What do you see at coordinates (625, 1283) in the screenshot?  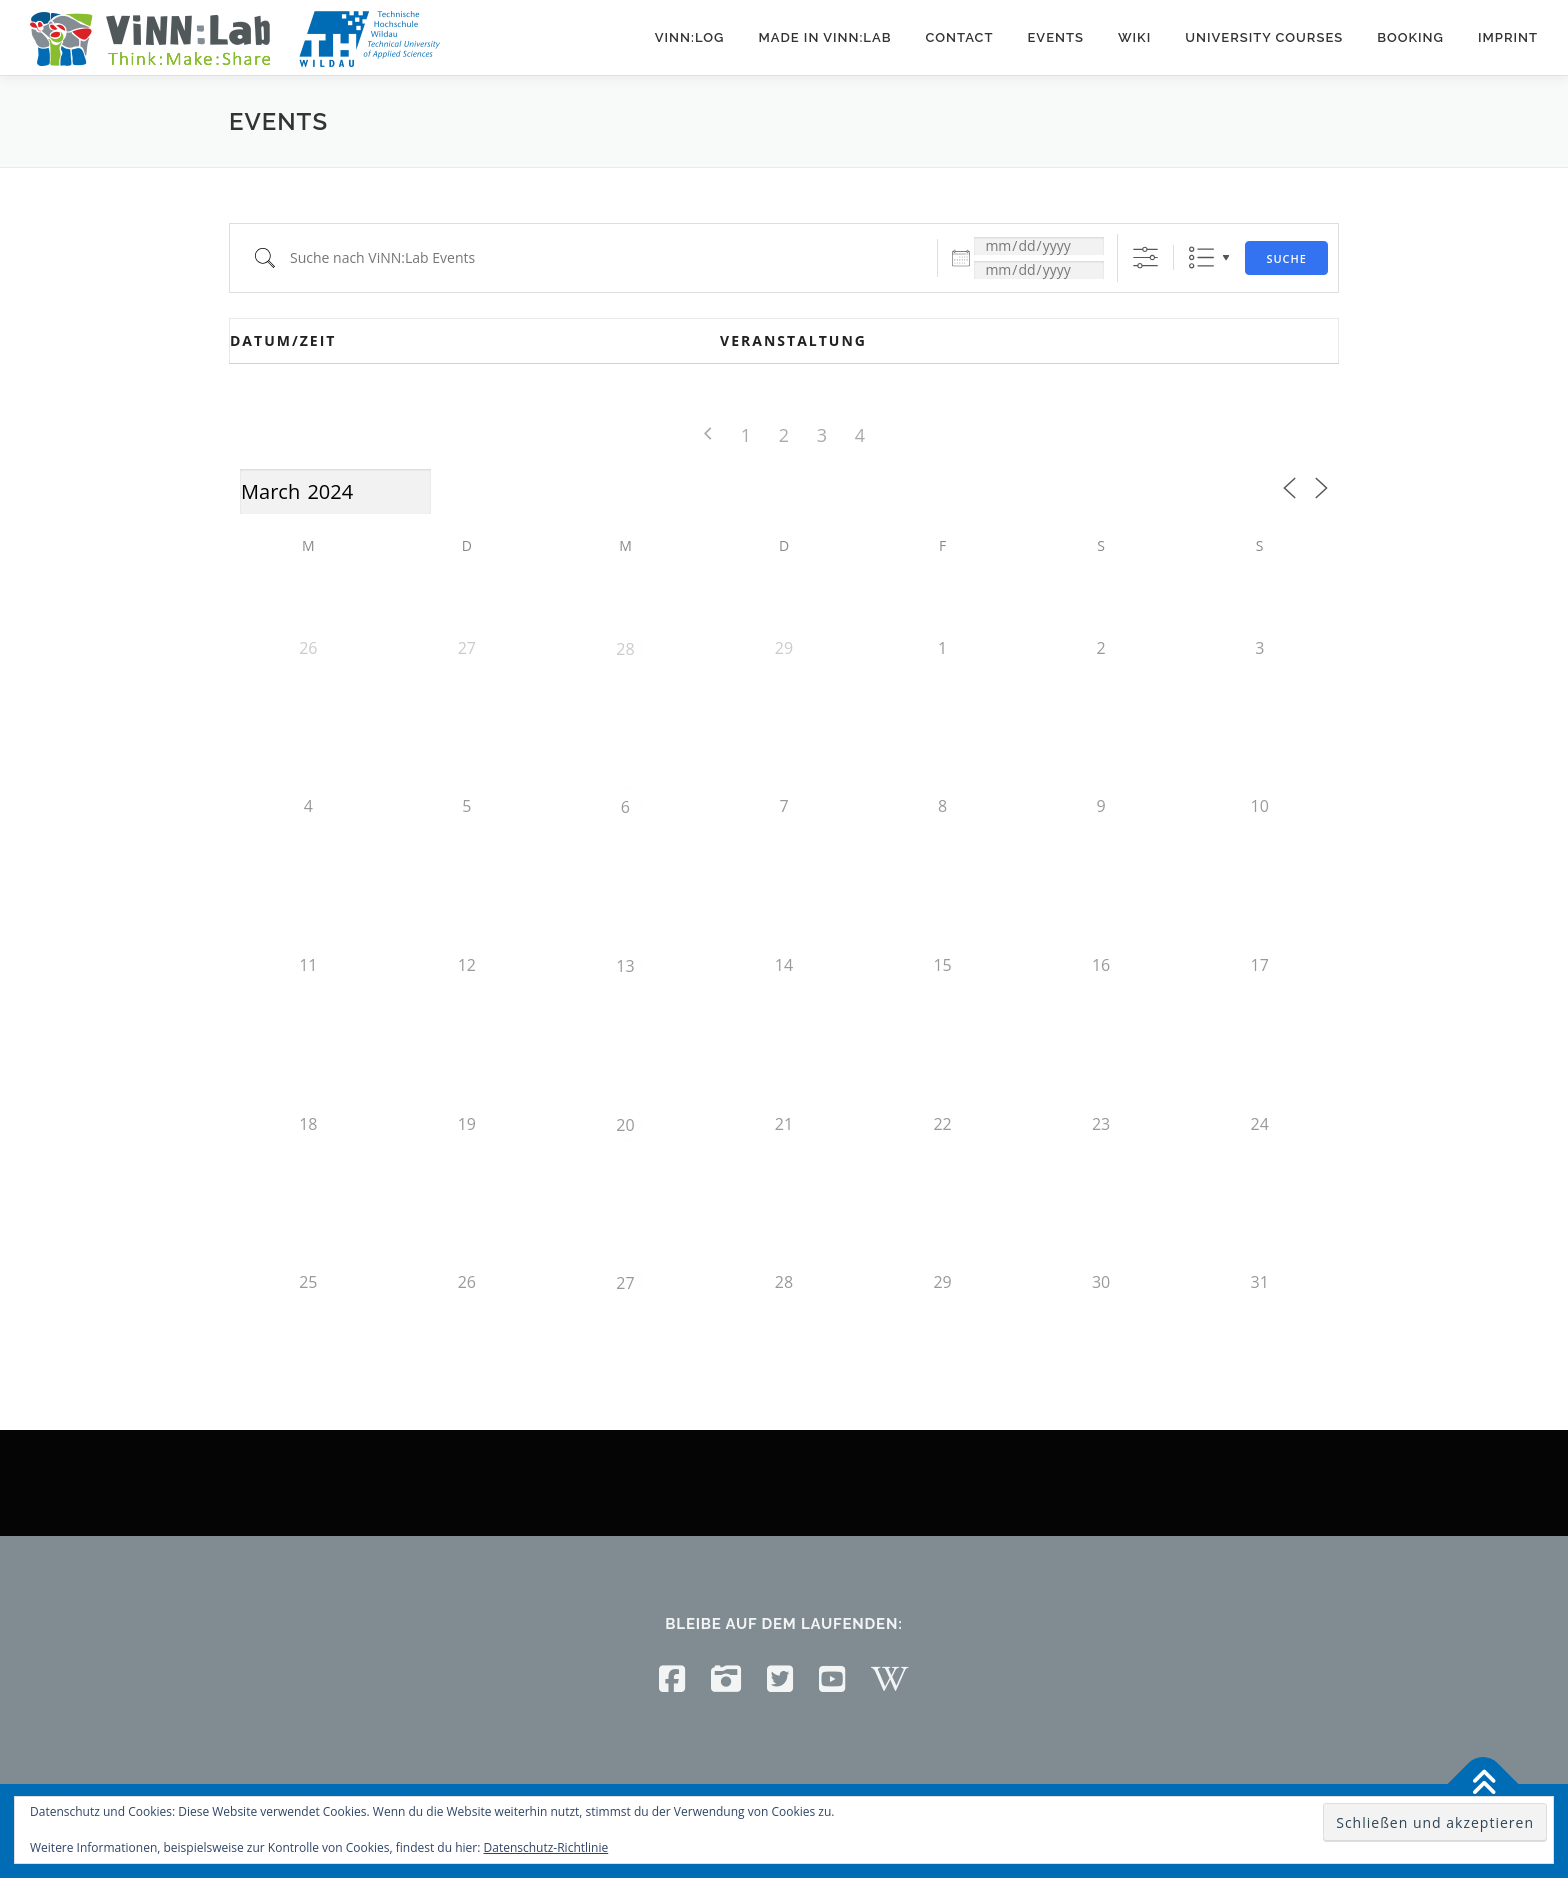 I see `27` at bounding box center [625, 1283].